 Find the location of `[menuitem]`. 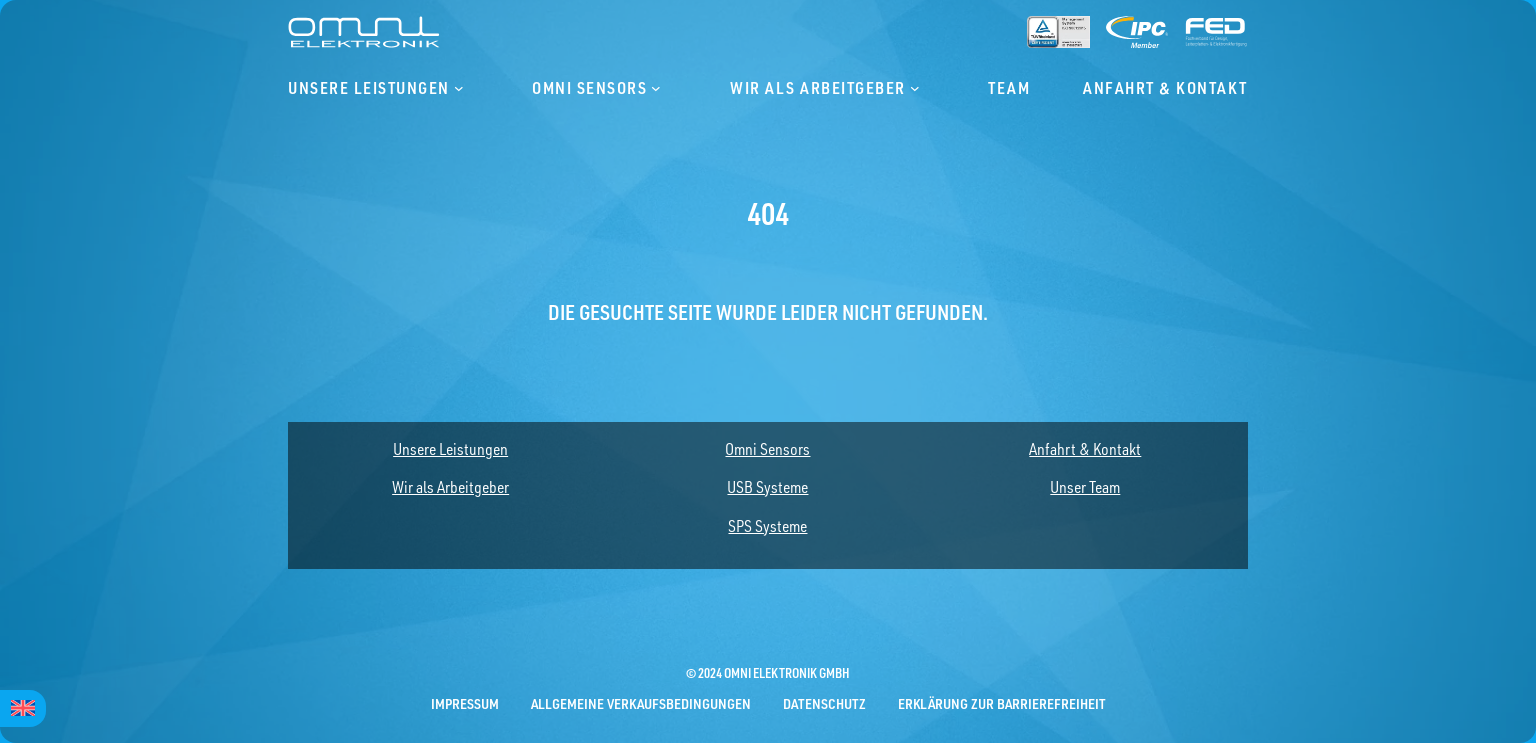

[menuitem] is located at coordinates (23, 708).